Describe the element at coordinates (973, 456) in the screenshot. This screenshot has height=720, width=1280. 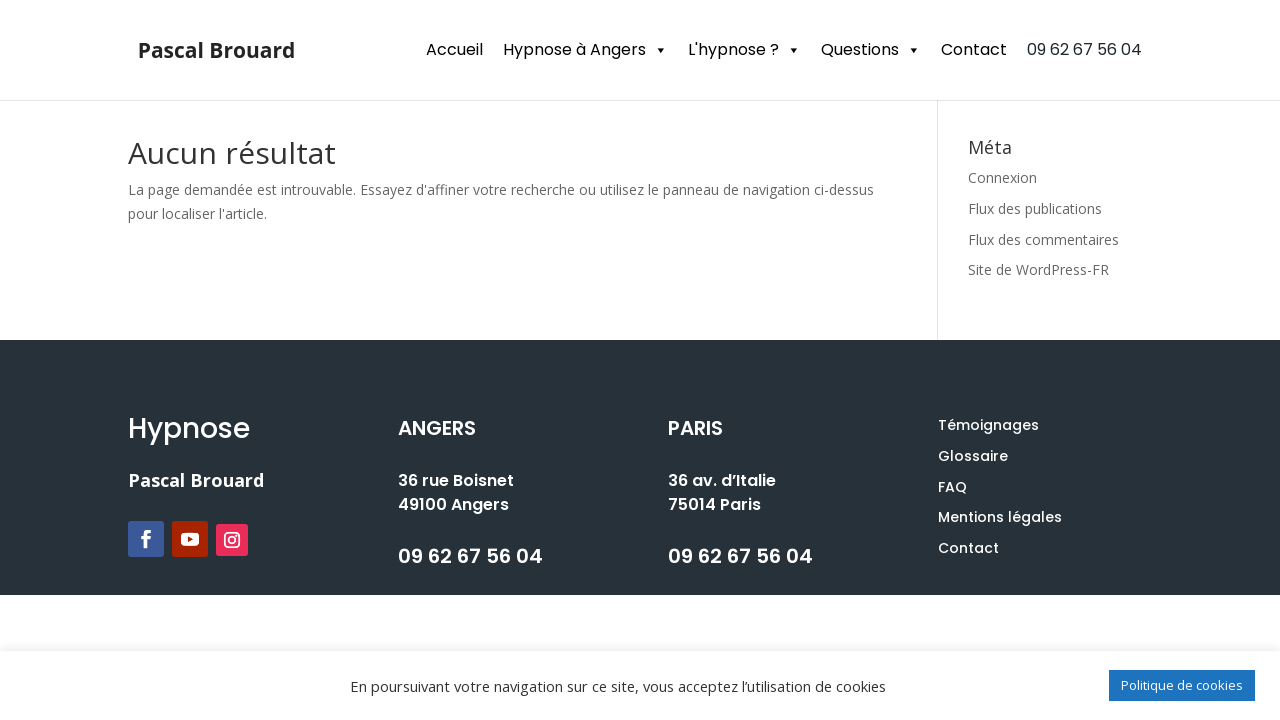
I see `Glossaire` at that location.